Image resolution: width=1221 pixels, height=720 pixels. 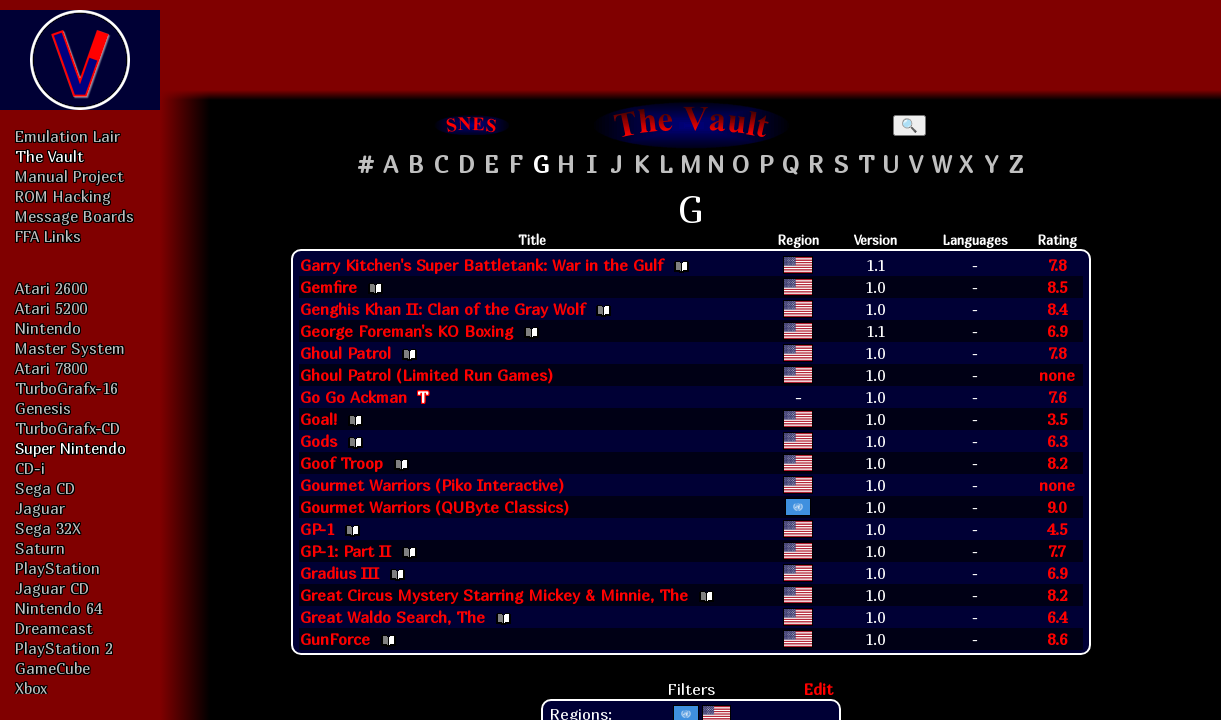 I want to click on Great Waldo Search, The, so click(x=392, y=617).